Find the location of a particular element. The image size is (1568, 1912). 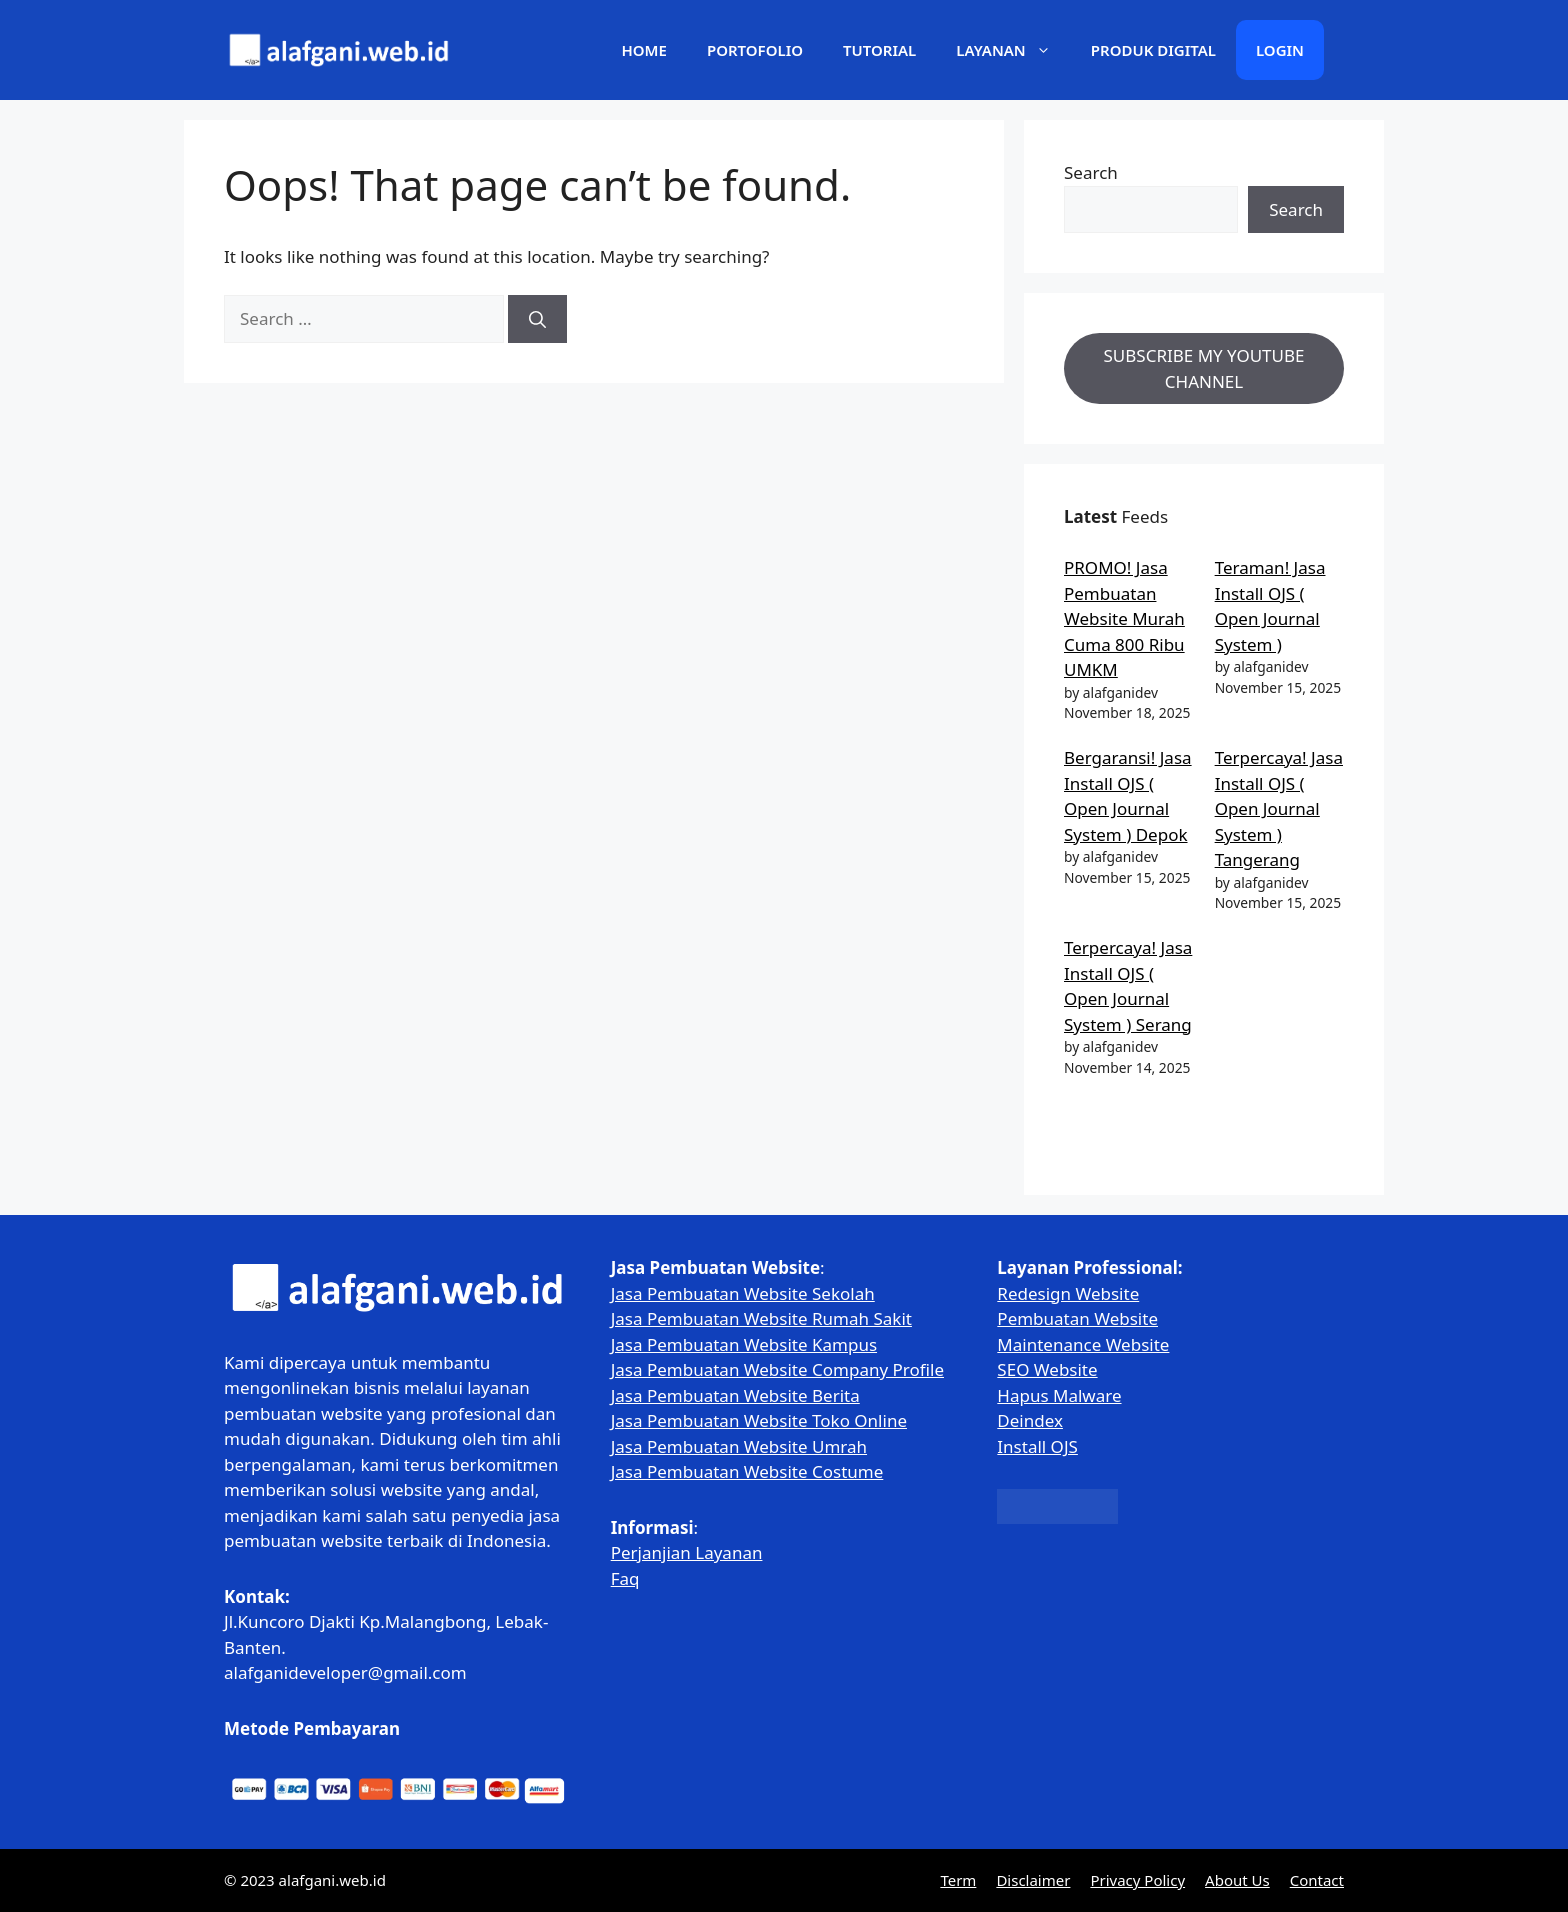

Portofolio is located at coordinates (755, 50).